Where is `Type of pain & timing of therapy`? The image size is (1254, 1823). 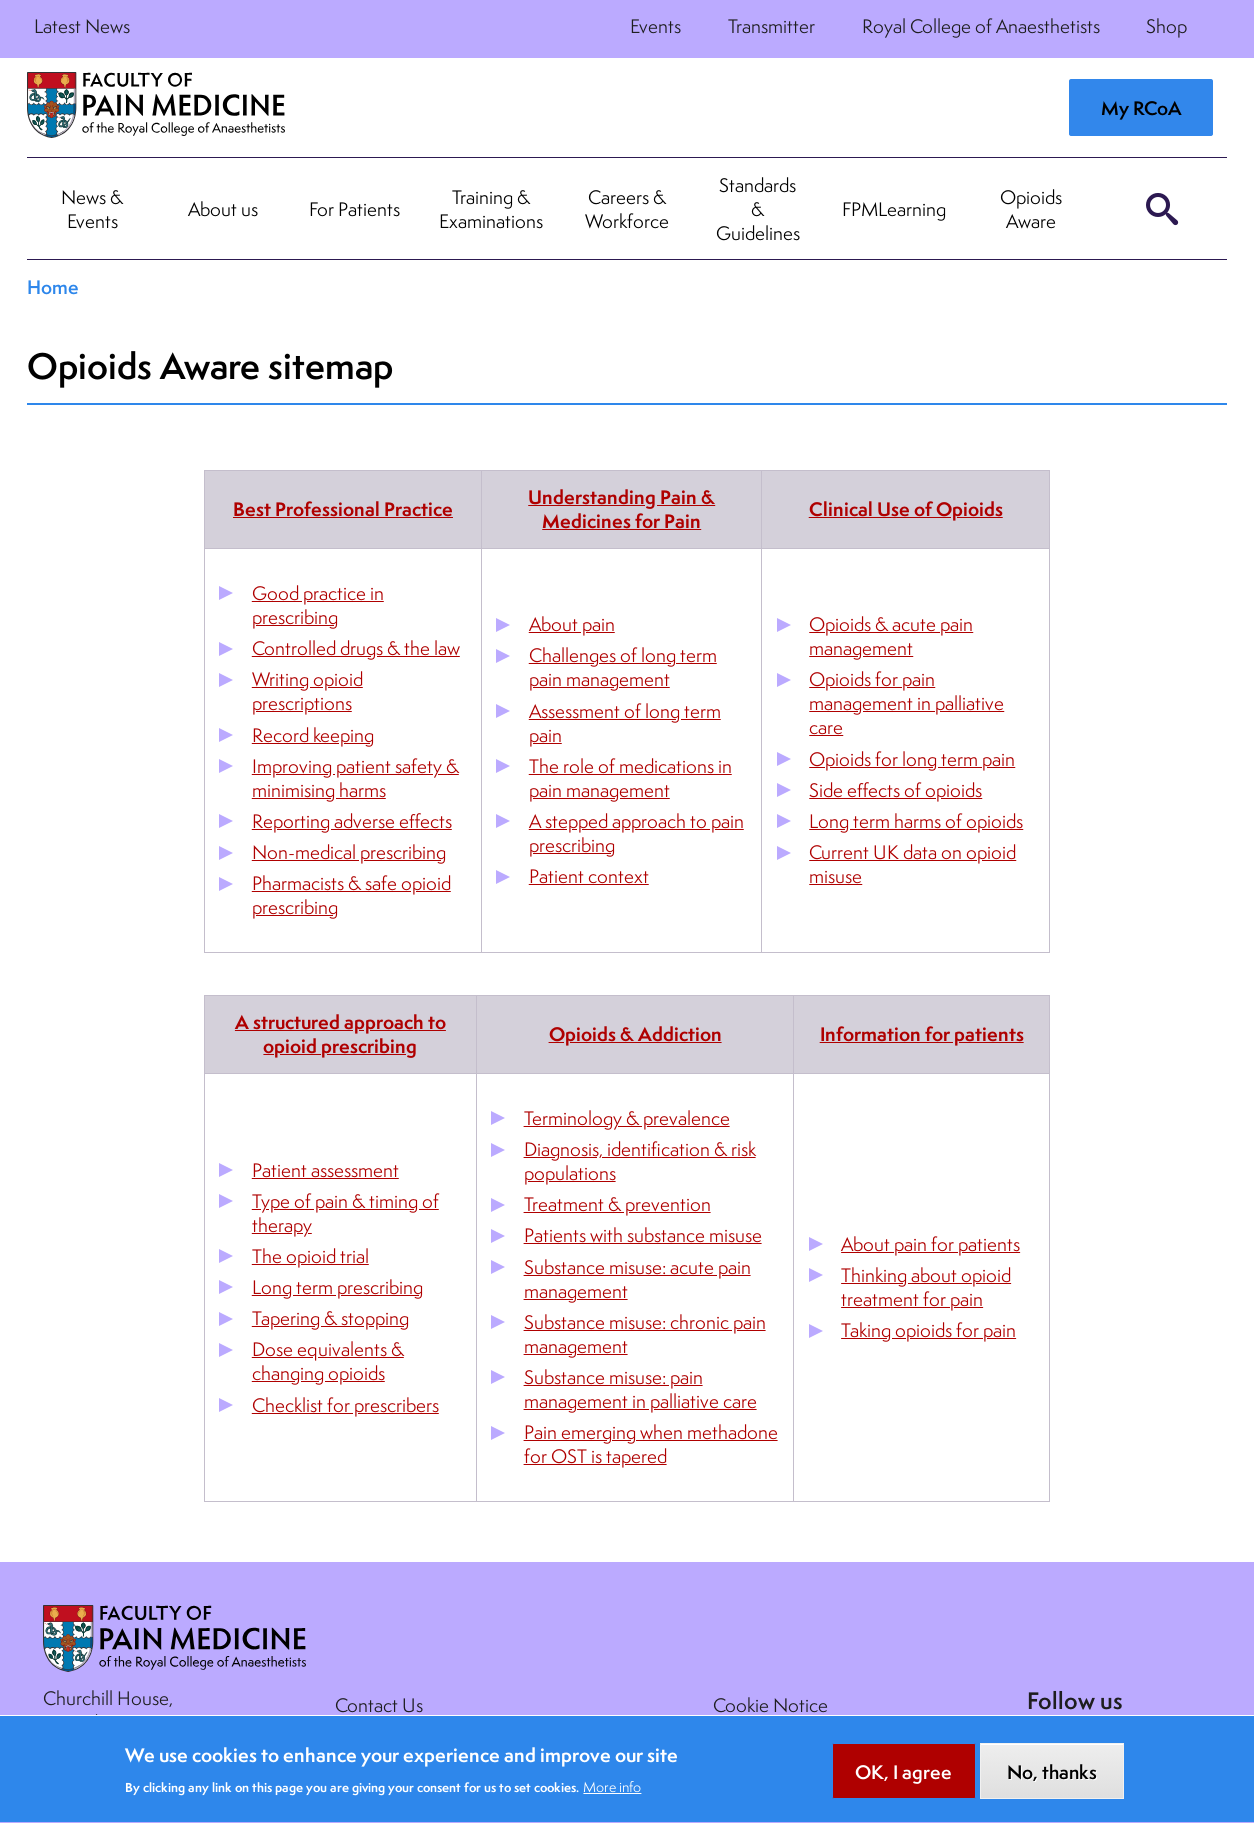 Type of pain & timing of therapy is located at coordinates (345, 1213).